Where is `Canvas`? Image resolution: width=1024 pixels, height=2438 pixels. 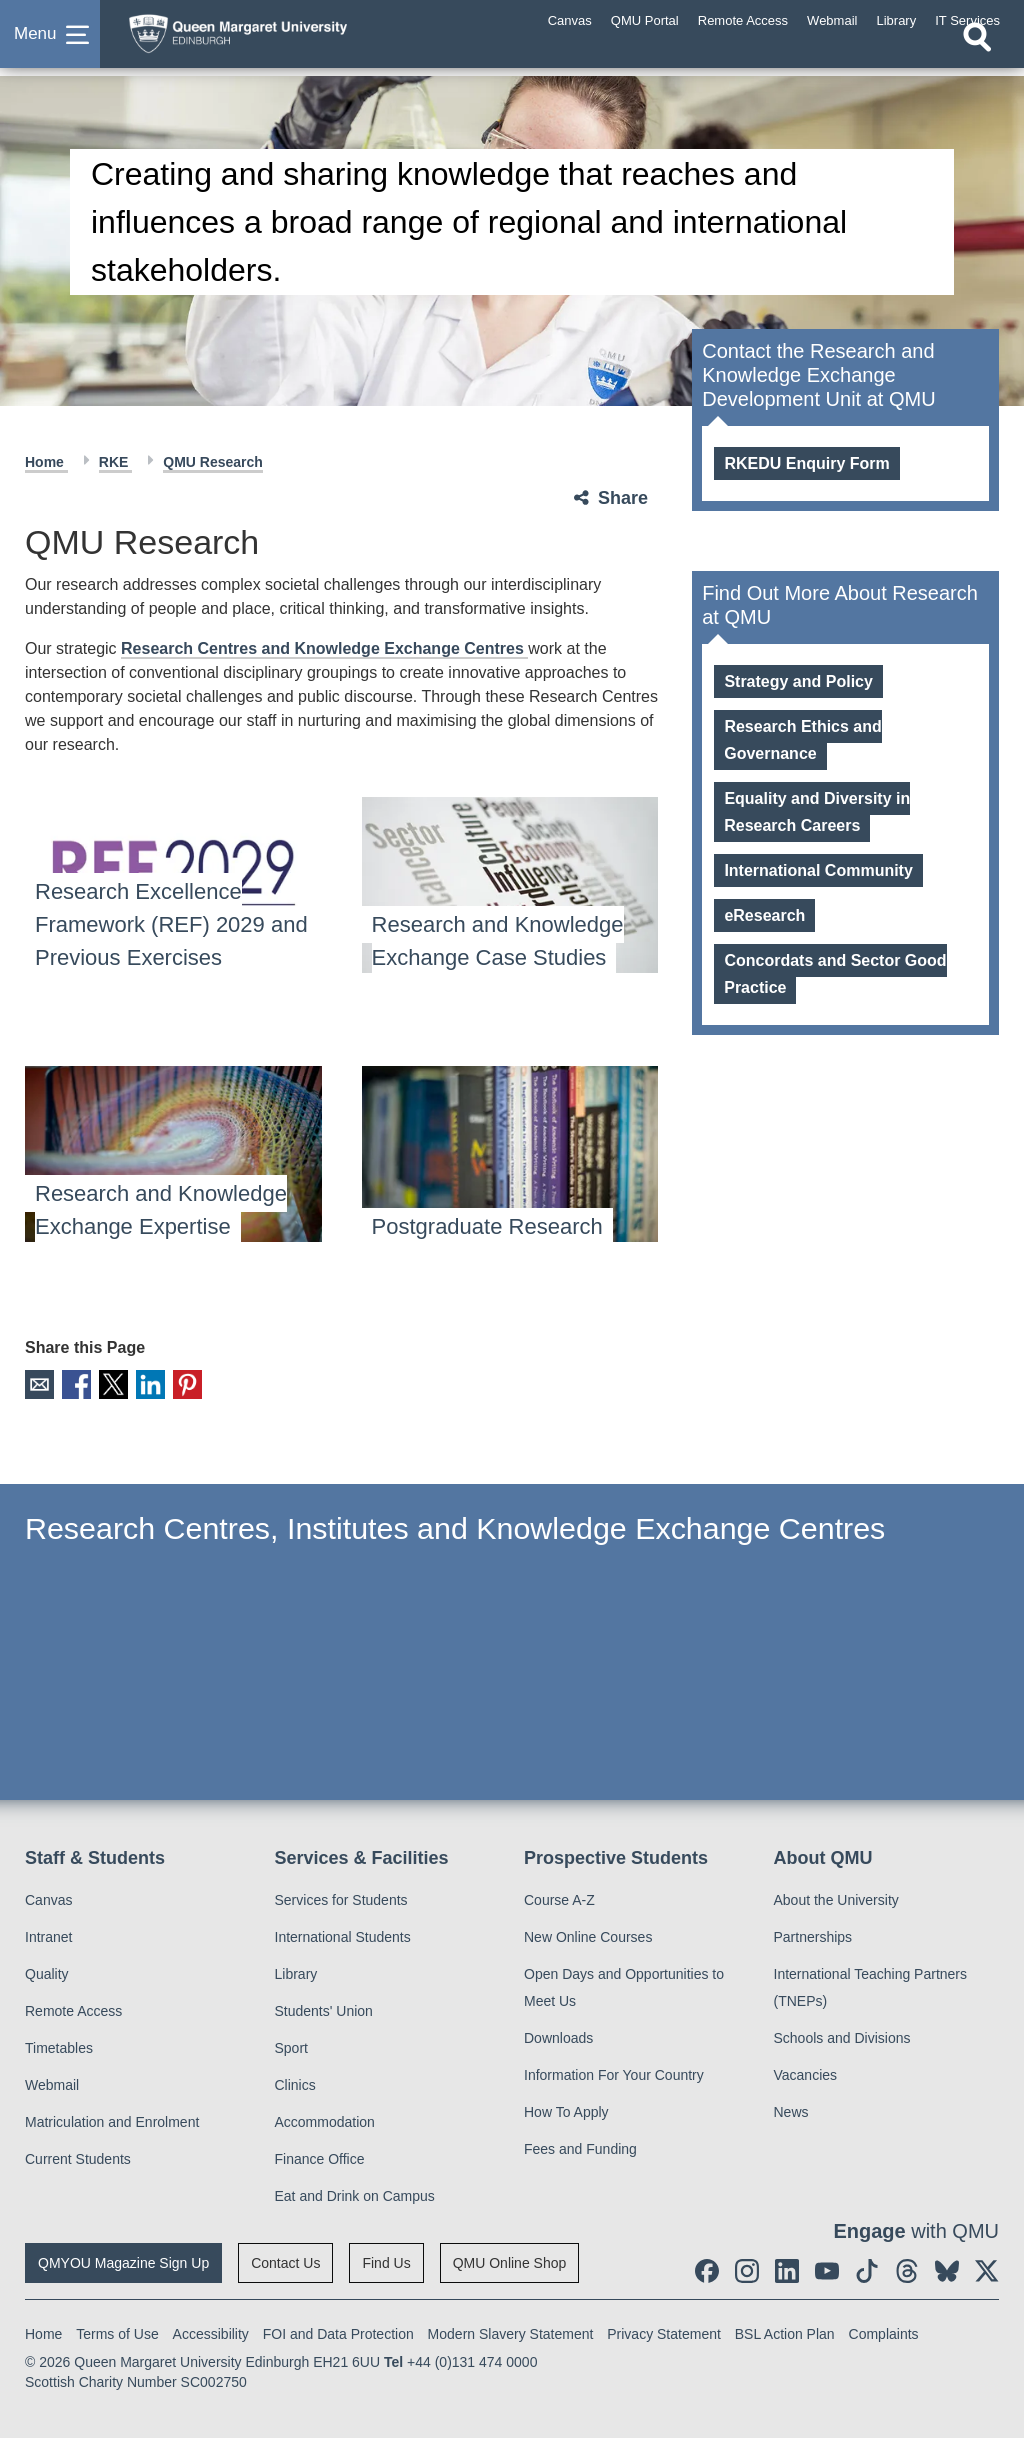 Canvas is located at coordinates (48, 1898).